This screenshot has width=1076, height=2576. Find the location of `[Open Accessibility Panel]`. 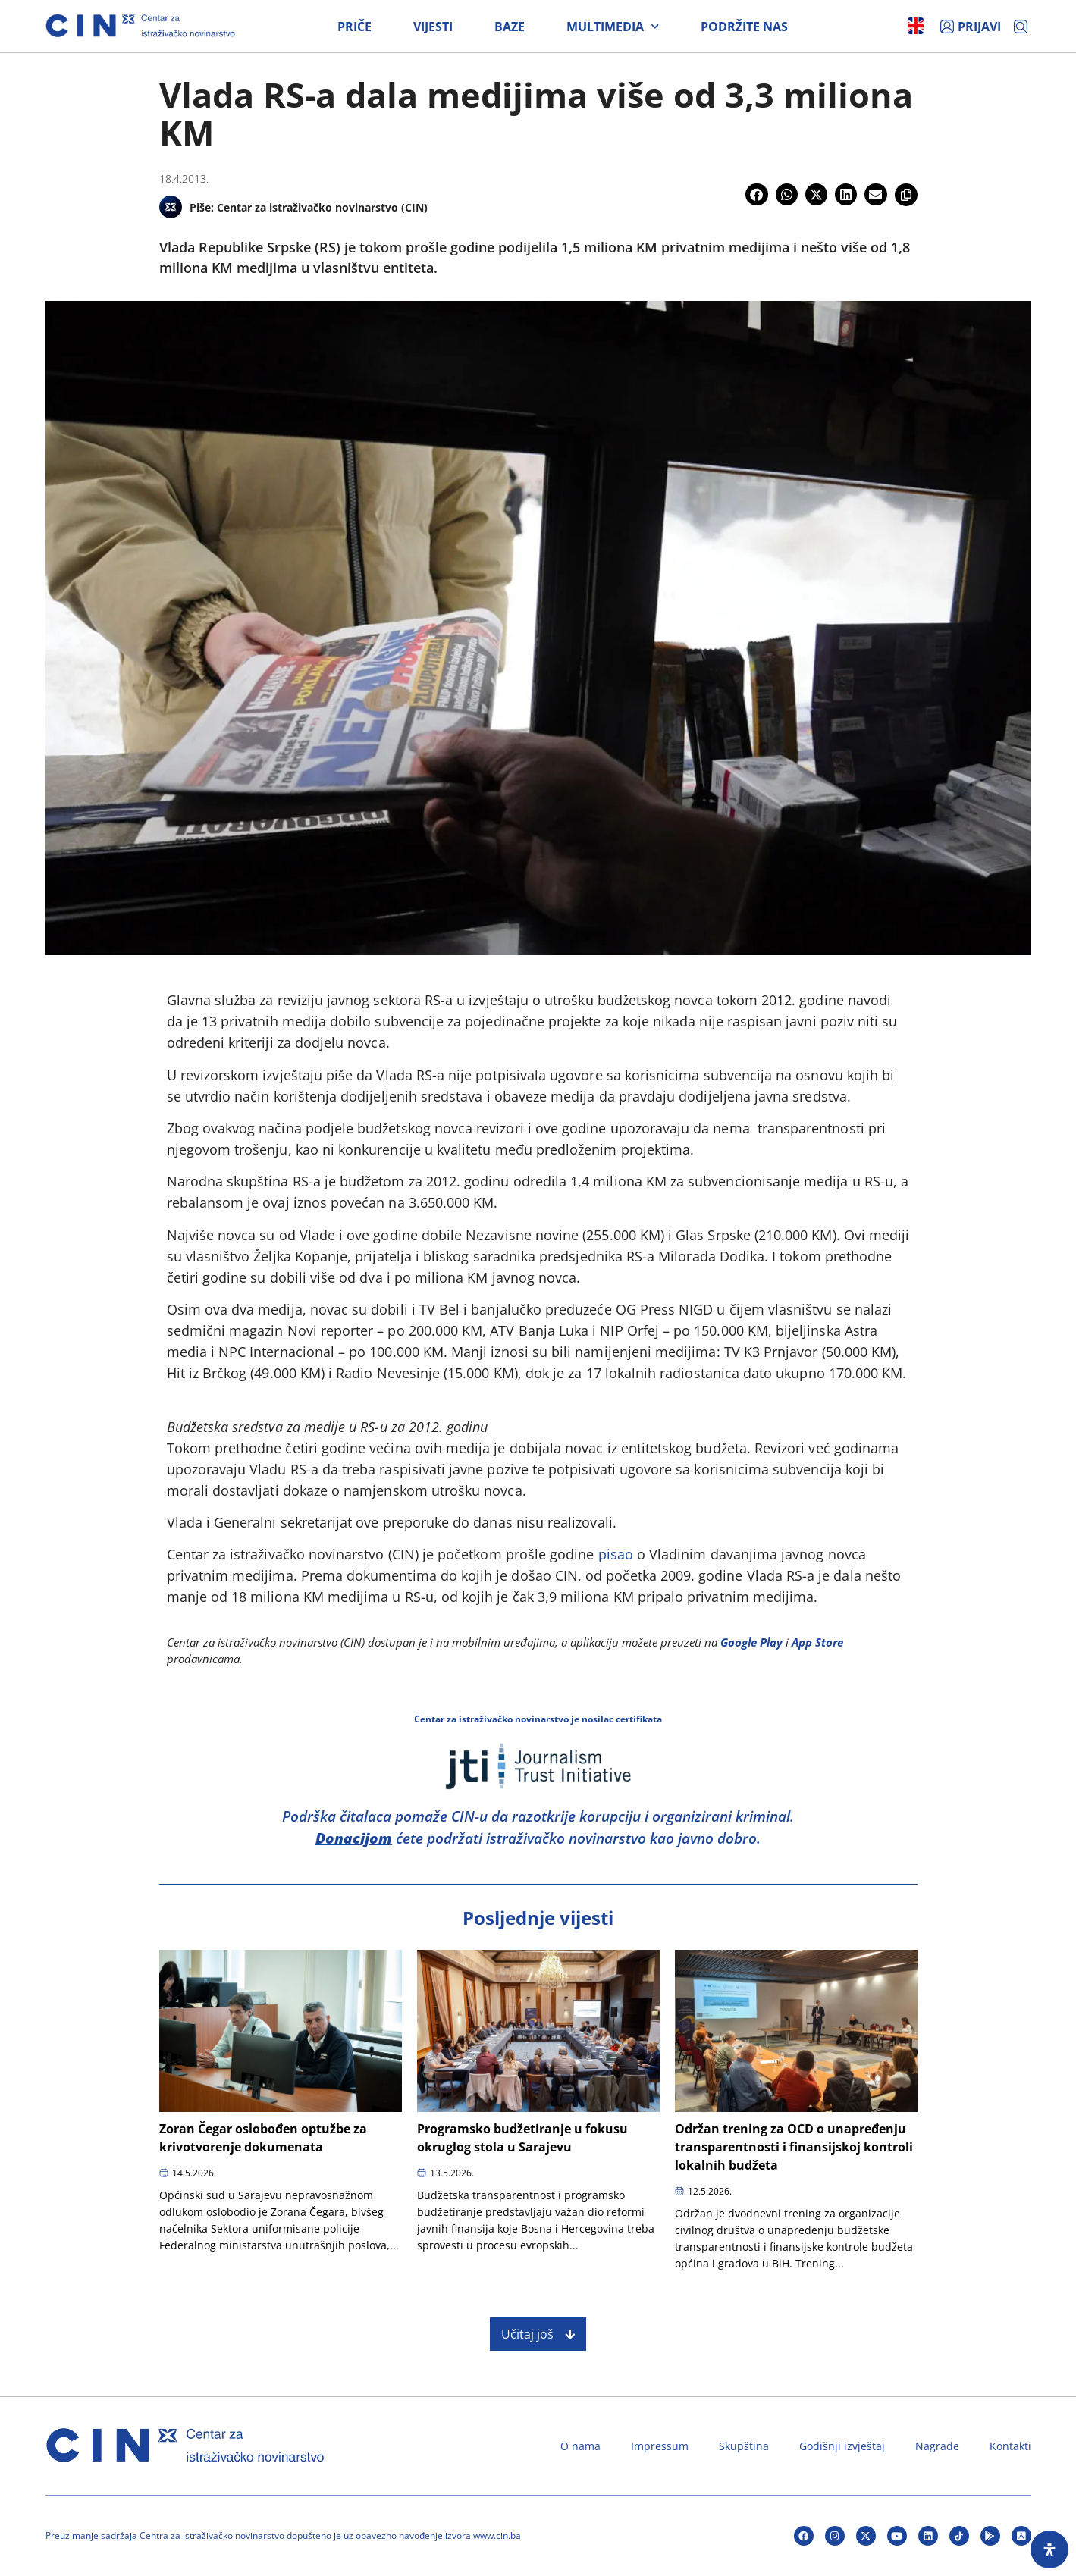

[Open Accessibility Panel] is located at coordinates (1049, 2549).